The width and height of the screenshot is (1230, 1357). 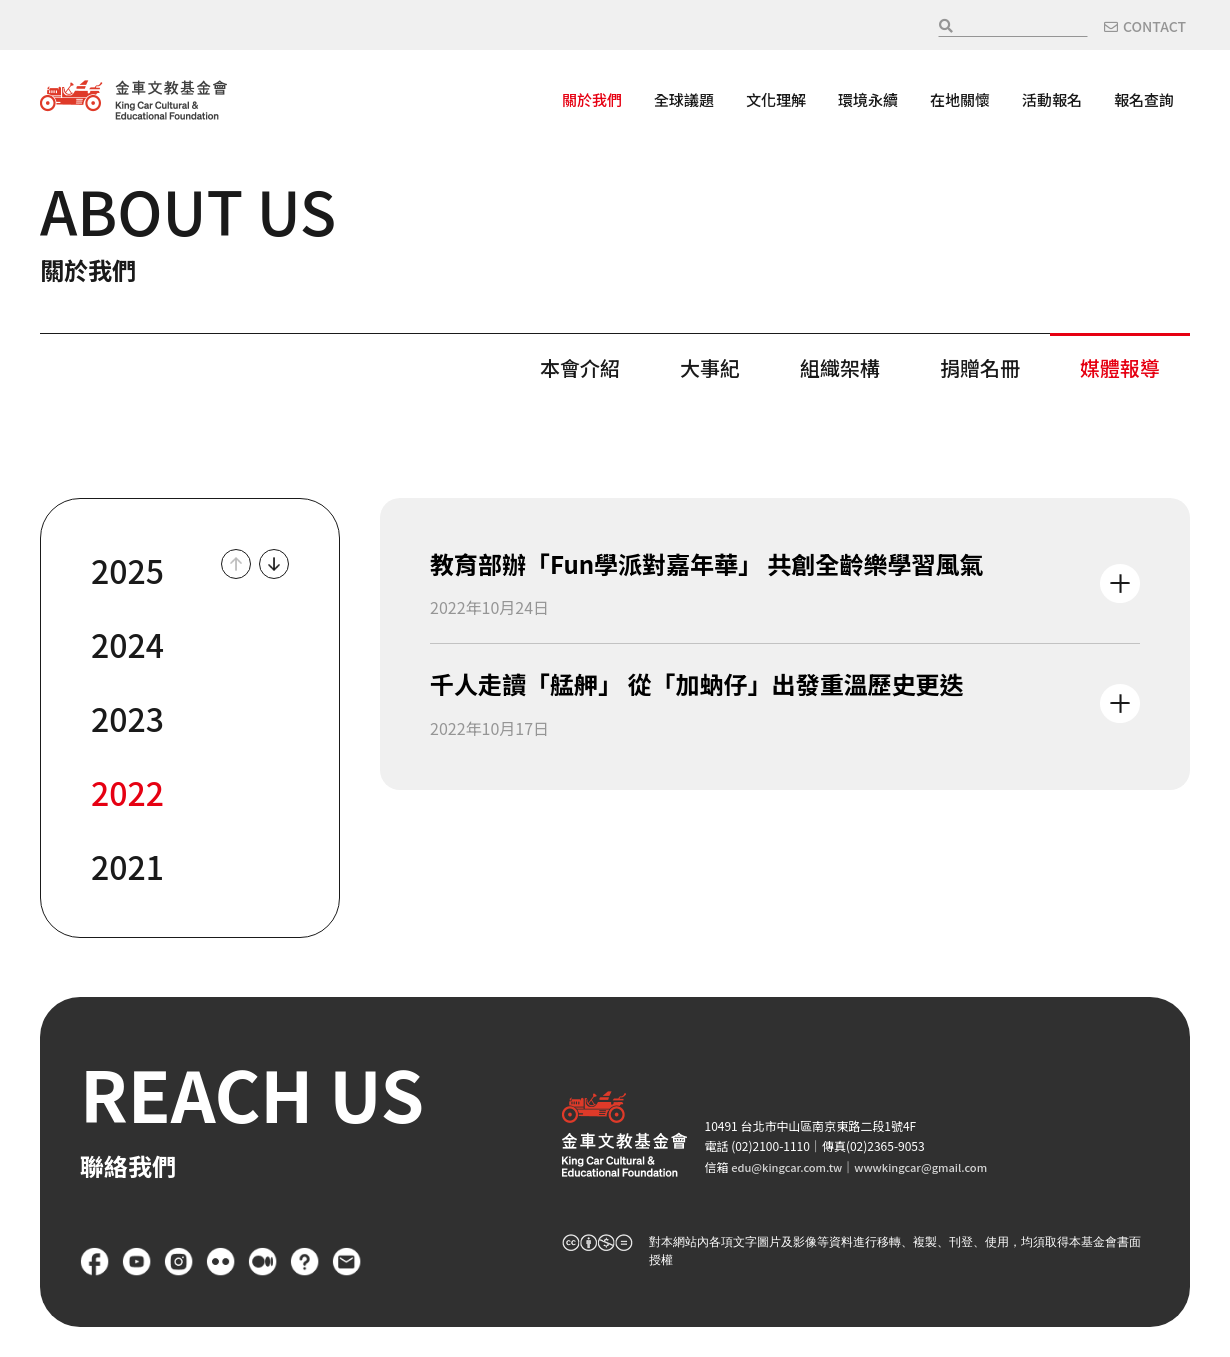 What do you see at coordinates (95, 1262) in the screenshot?
I see `Facebook` at bounding box center [95, 1262].